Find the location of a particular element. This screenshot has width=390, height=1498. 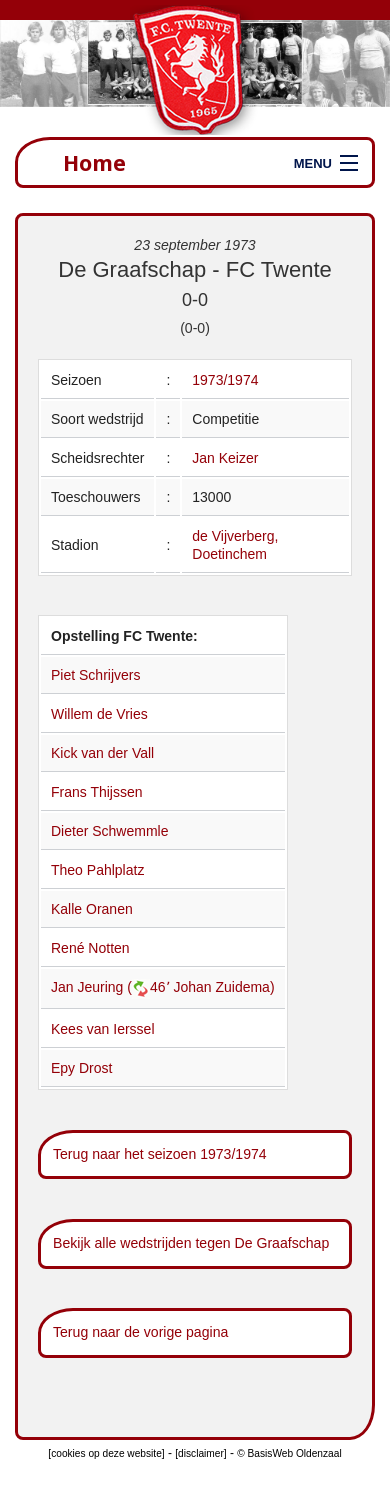

René Notten is located at coordinates (90, 948).